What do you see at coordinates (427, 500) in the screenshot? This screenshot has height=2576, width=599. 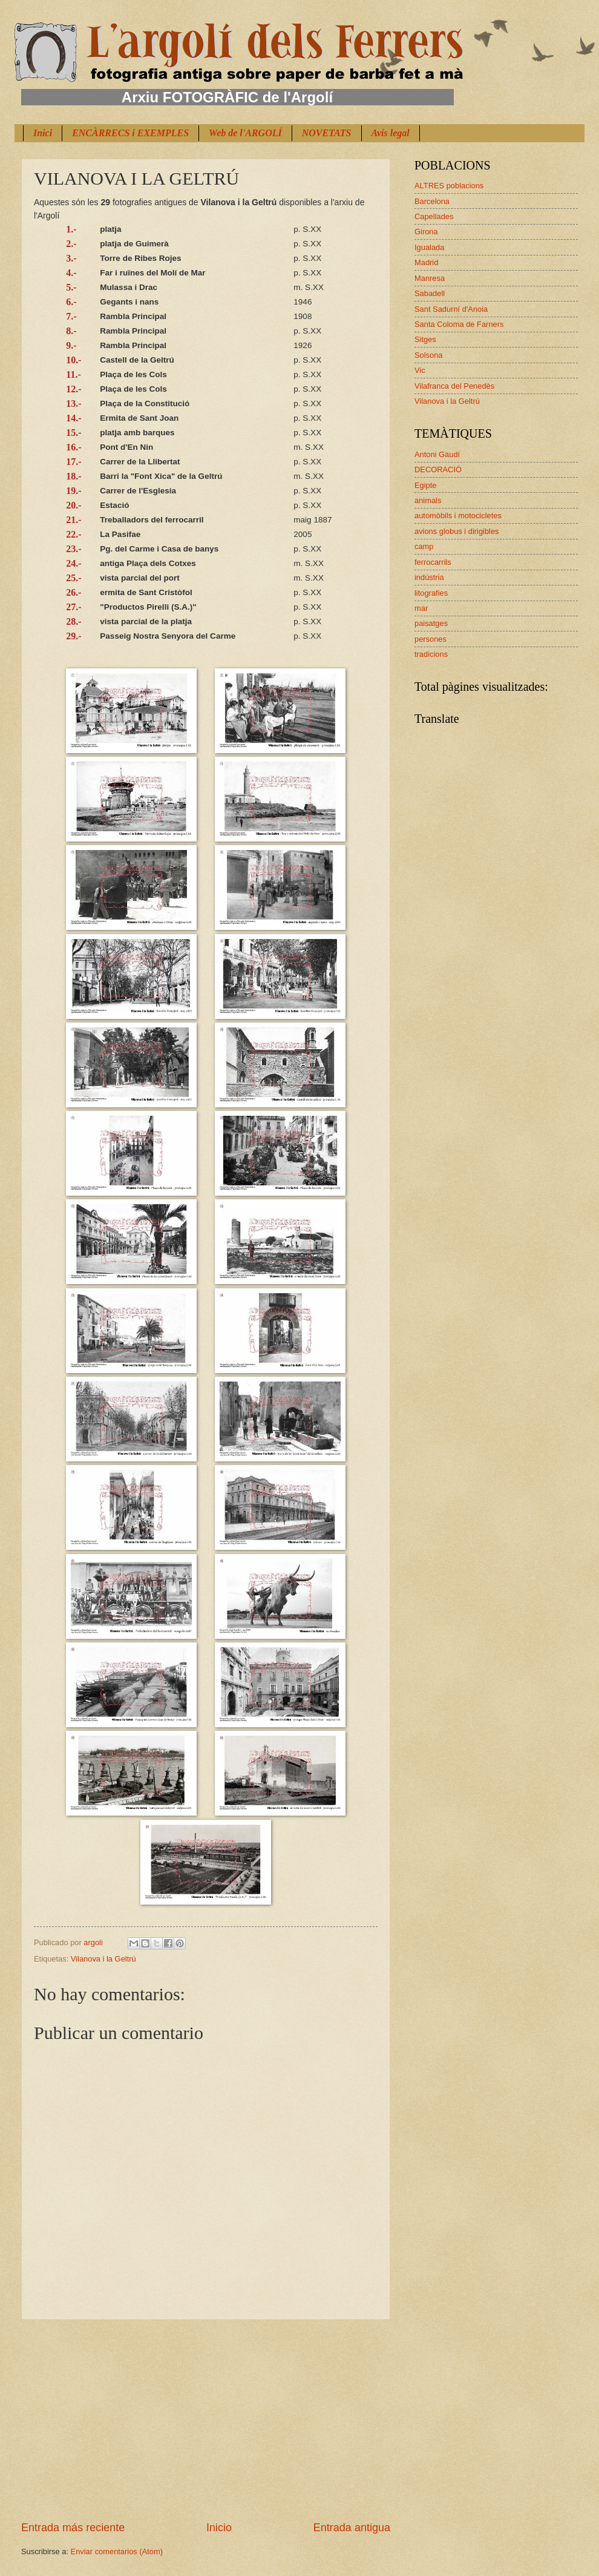 I see `animals` at bounding box center [427, 500].